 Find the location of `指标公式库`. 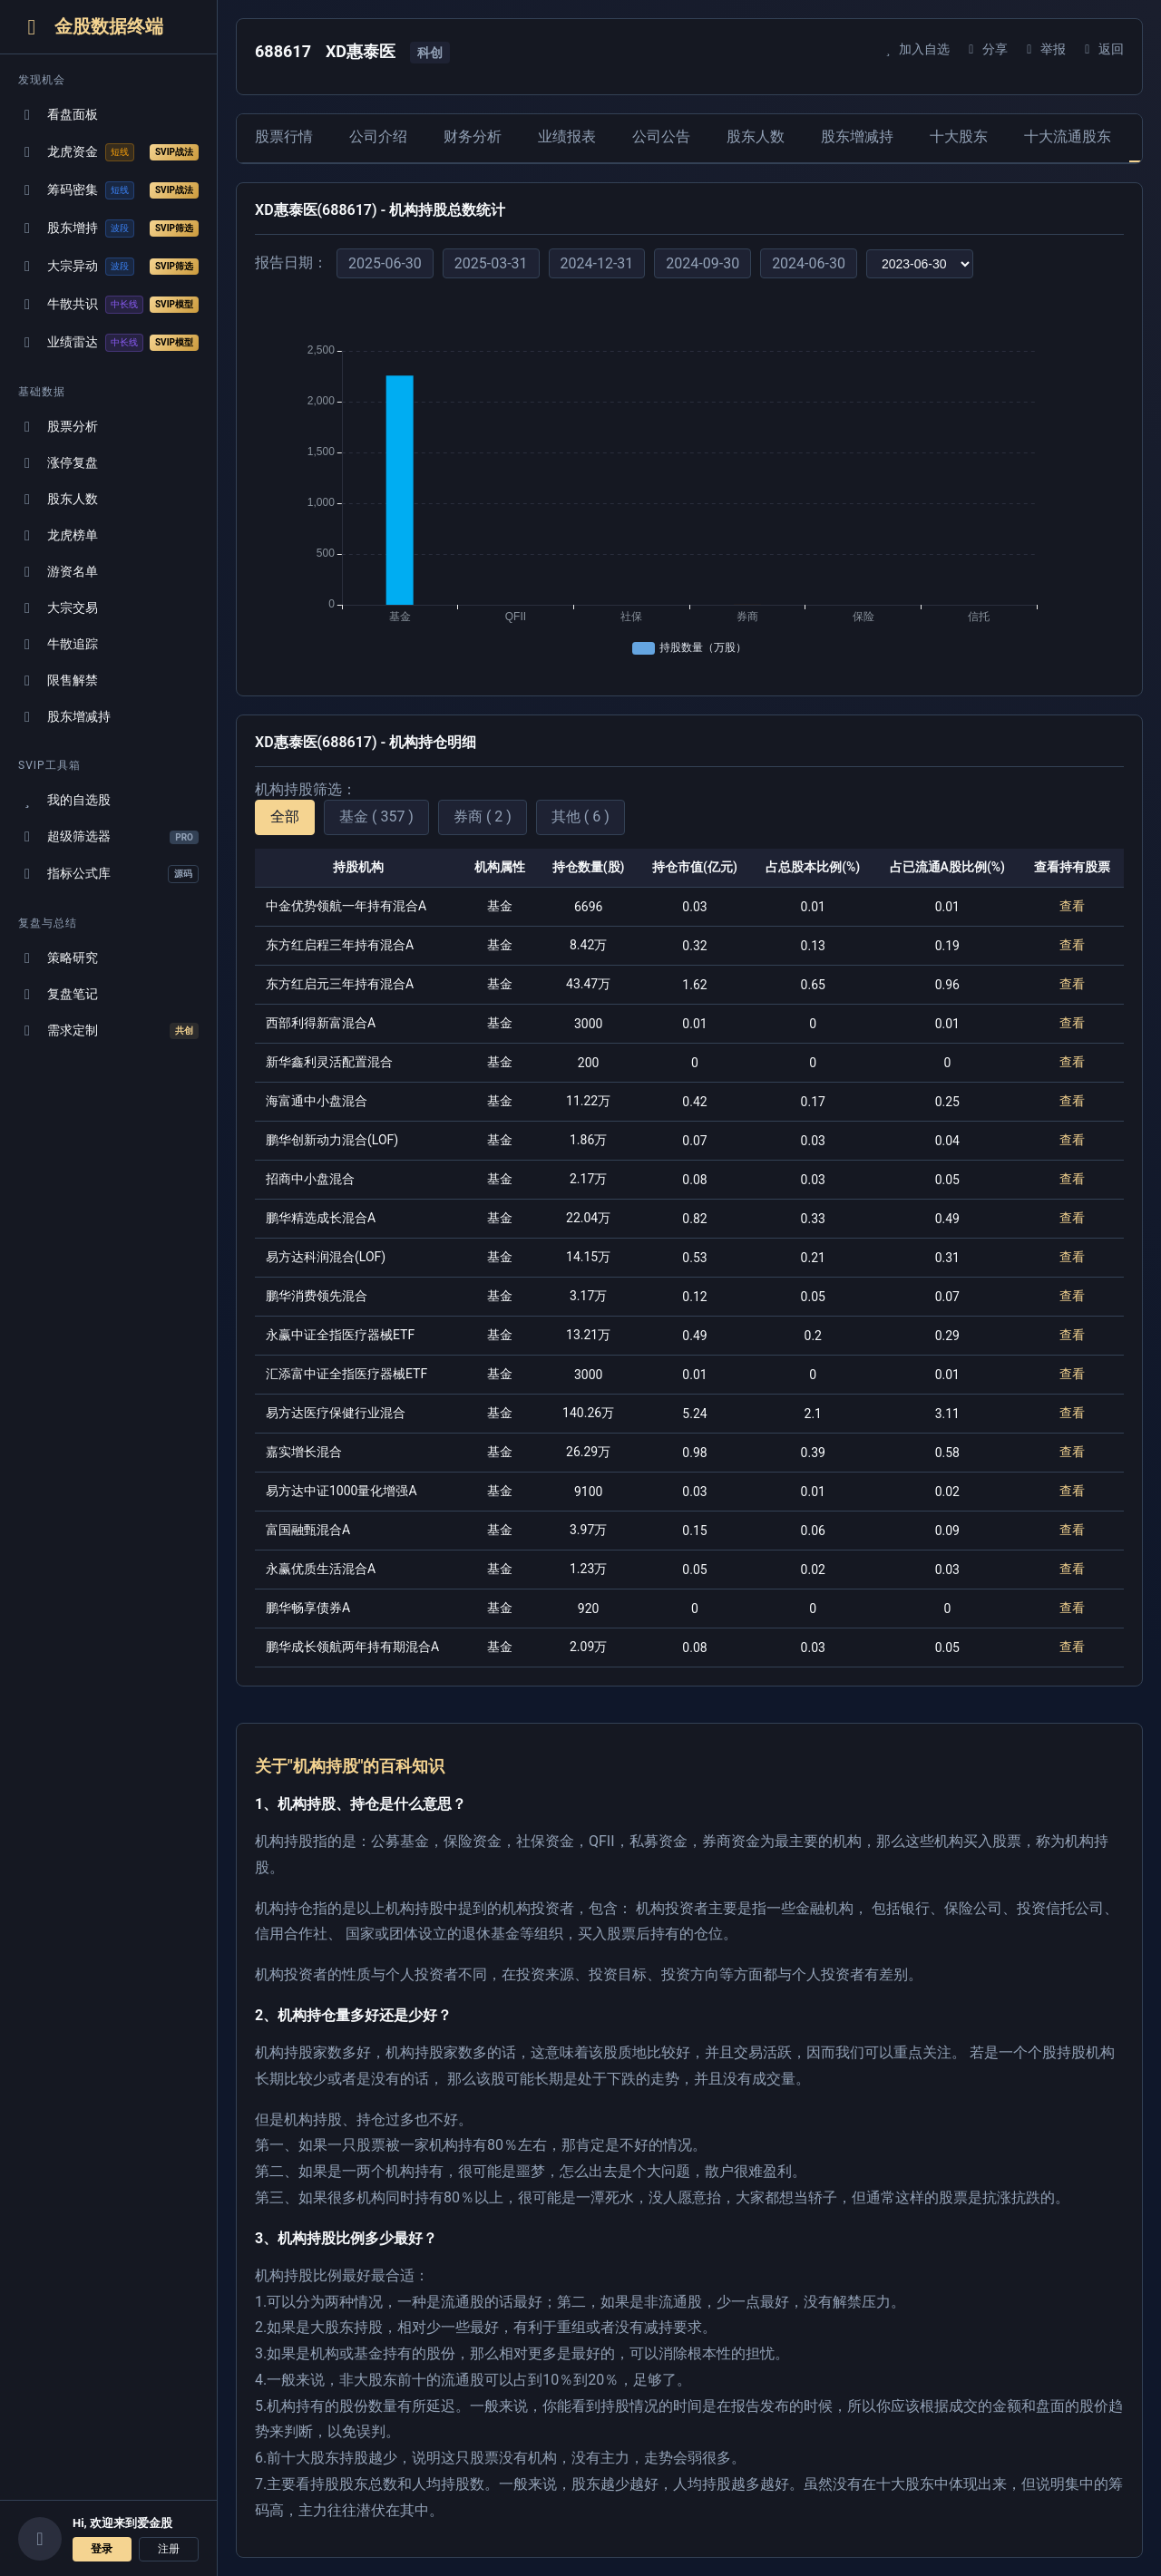

指标公式库 is located at coordinates (108, 874).